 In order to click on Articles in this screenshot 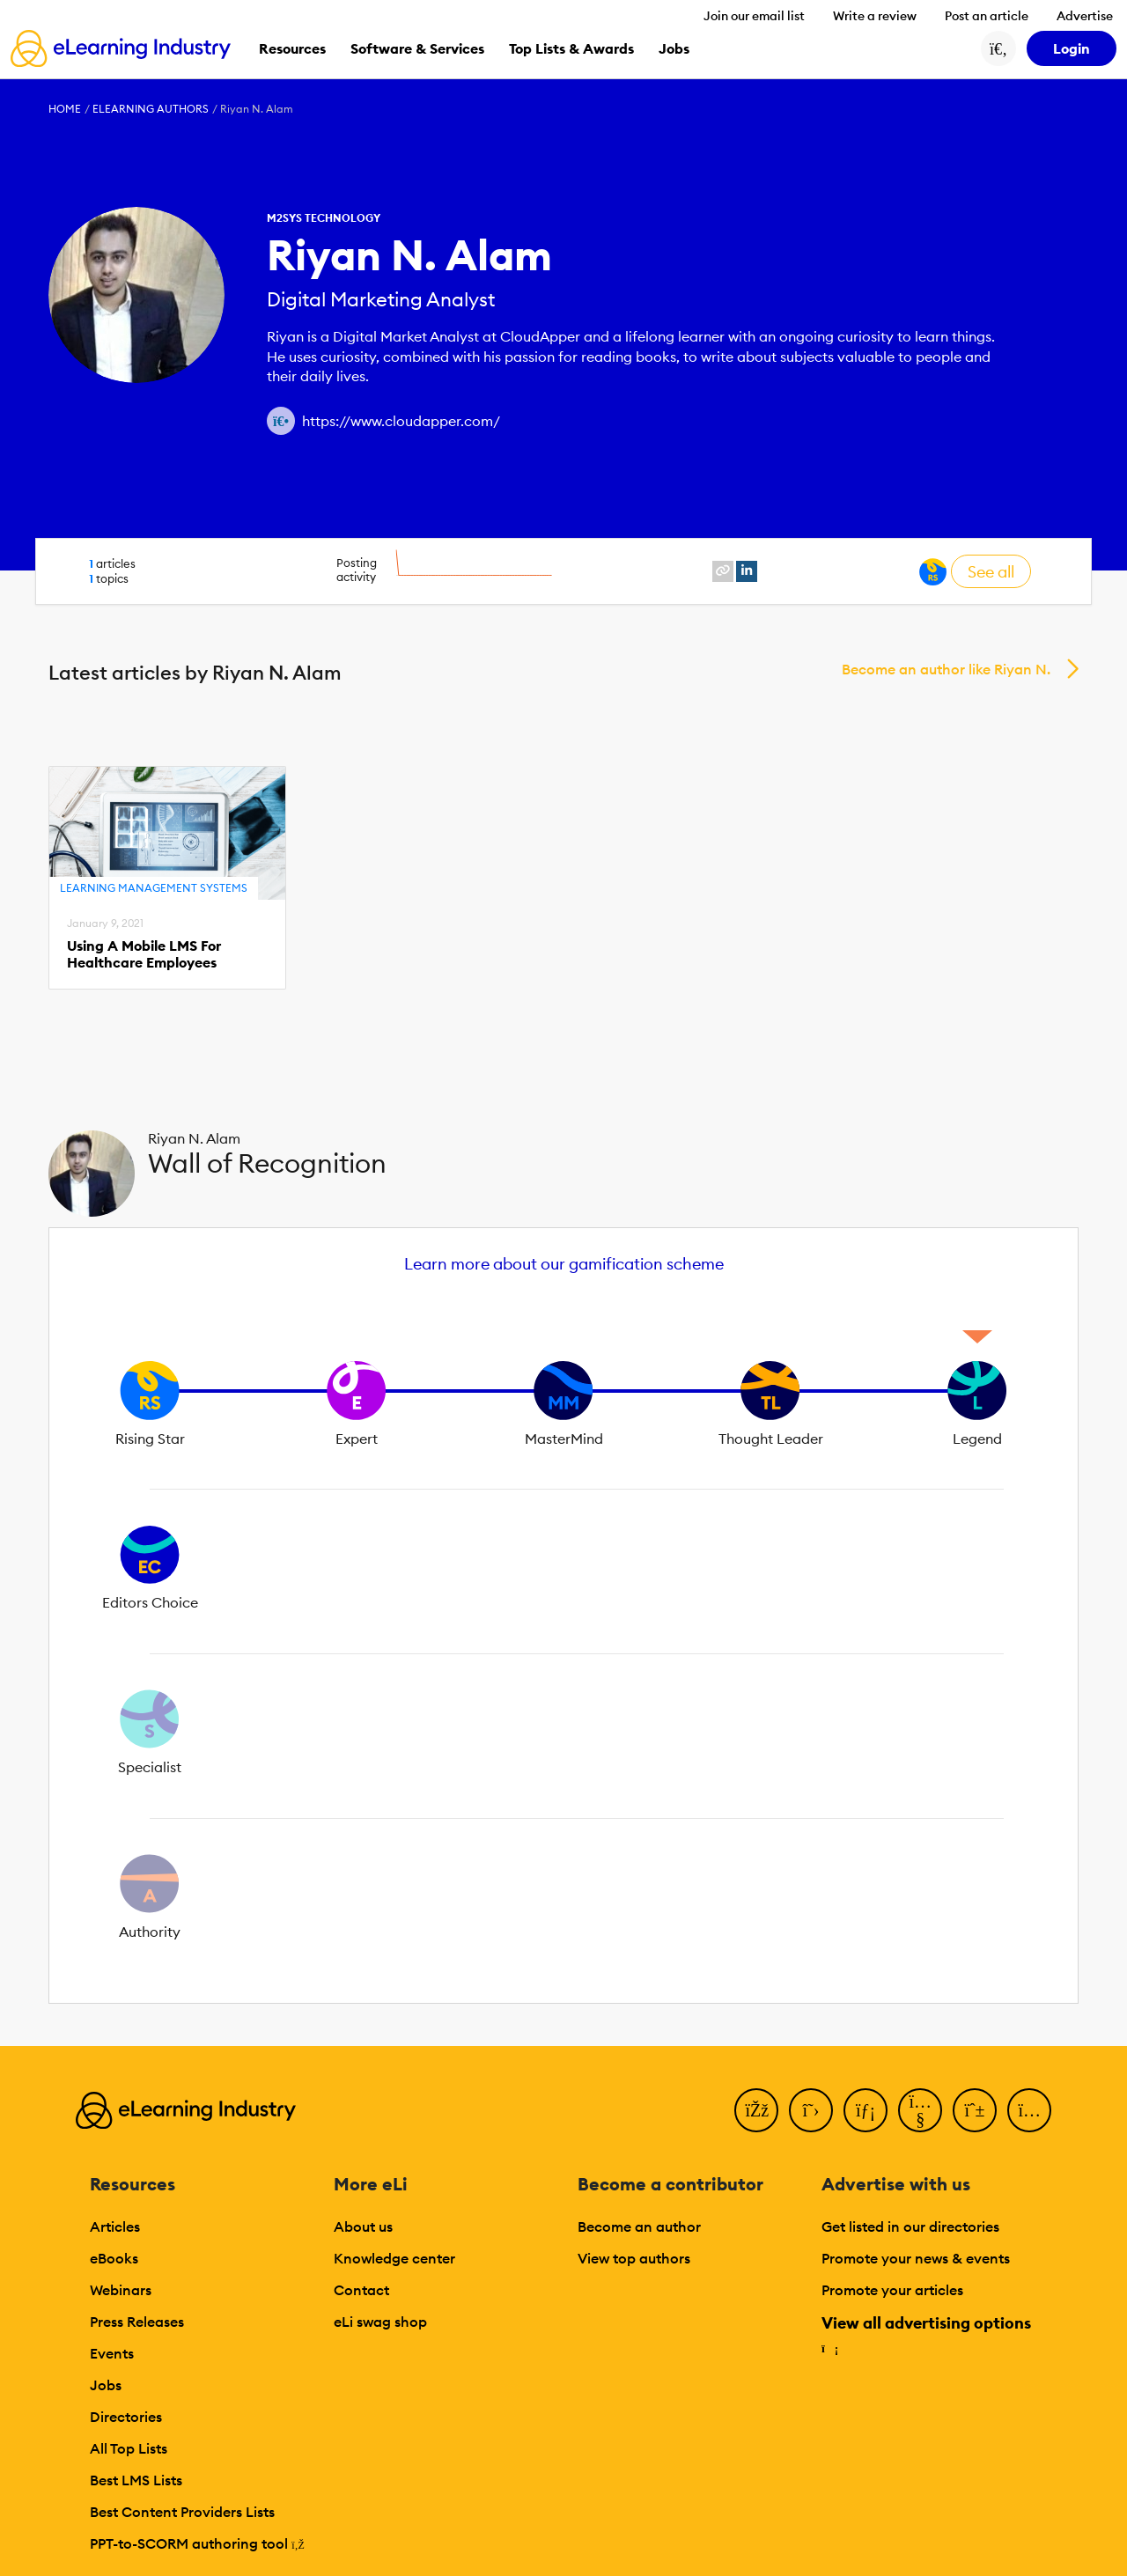, I will do `click(115, 2226)`.